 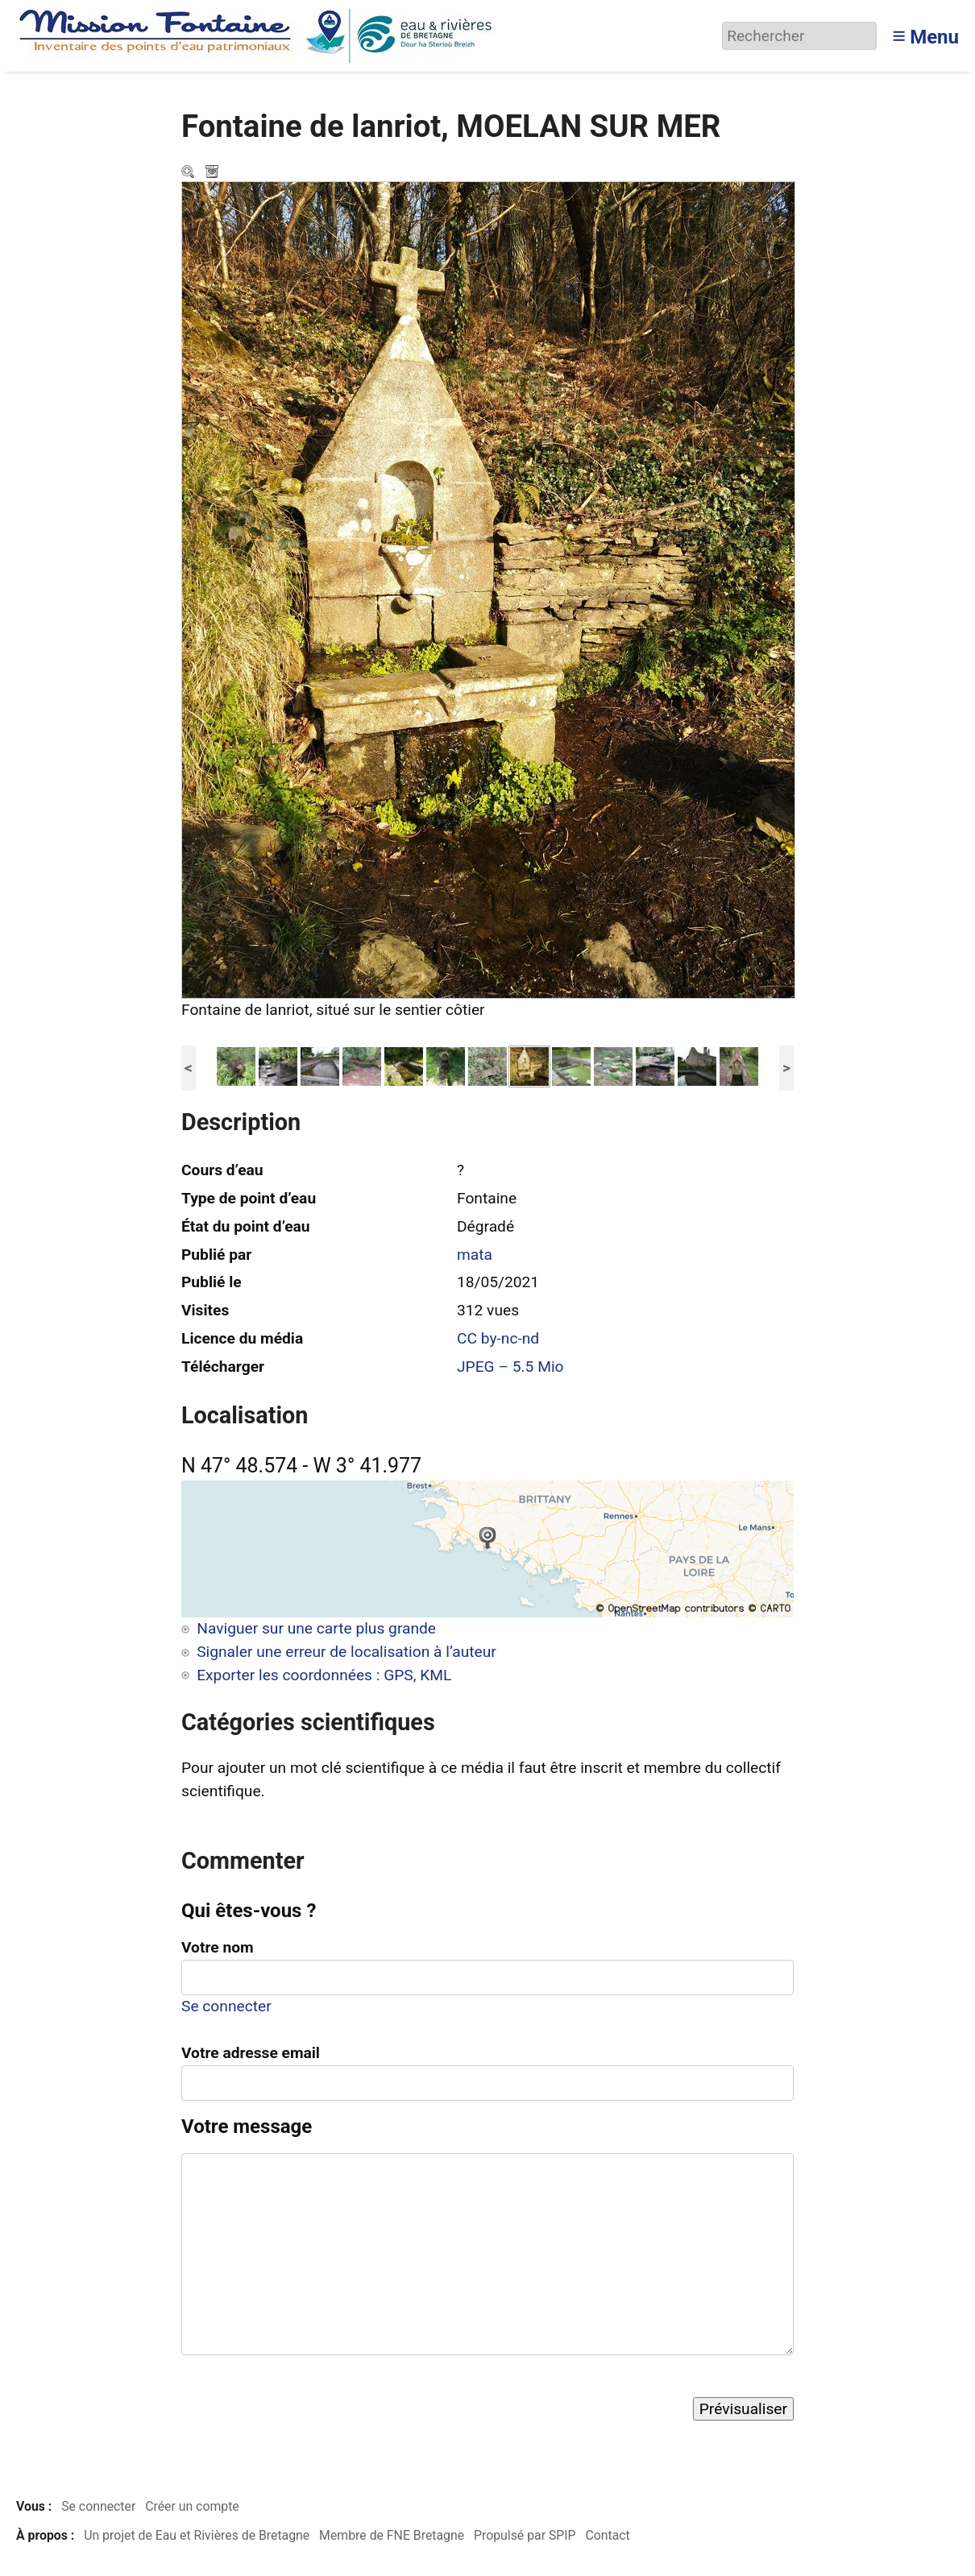 I want to click on Propulsé par SPIP, so click(x=525, y=2535).